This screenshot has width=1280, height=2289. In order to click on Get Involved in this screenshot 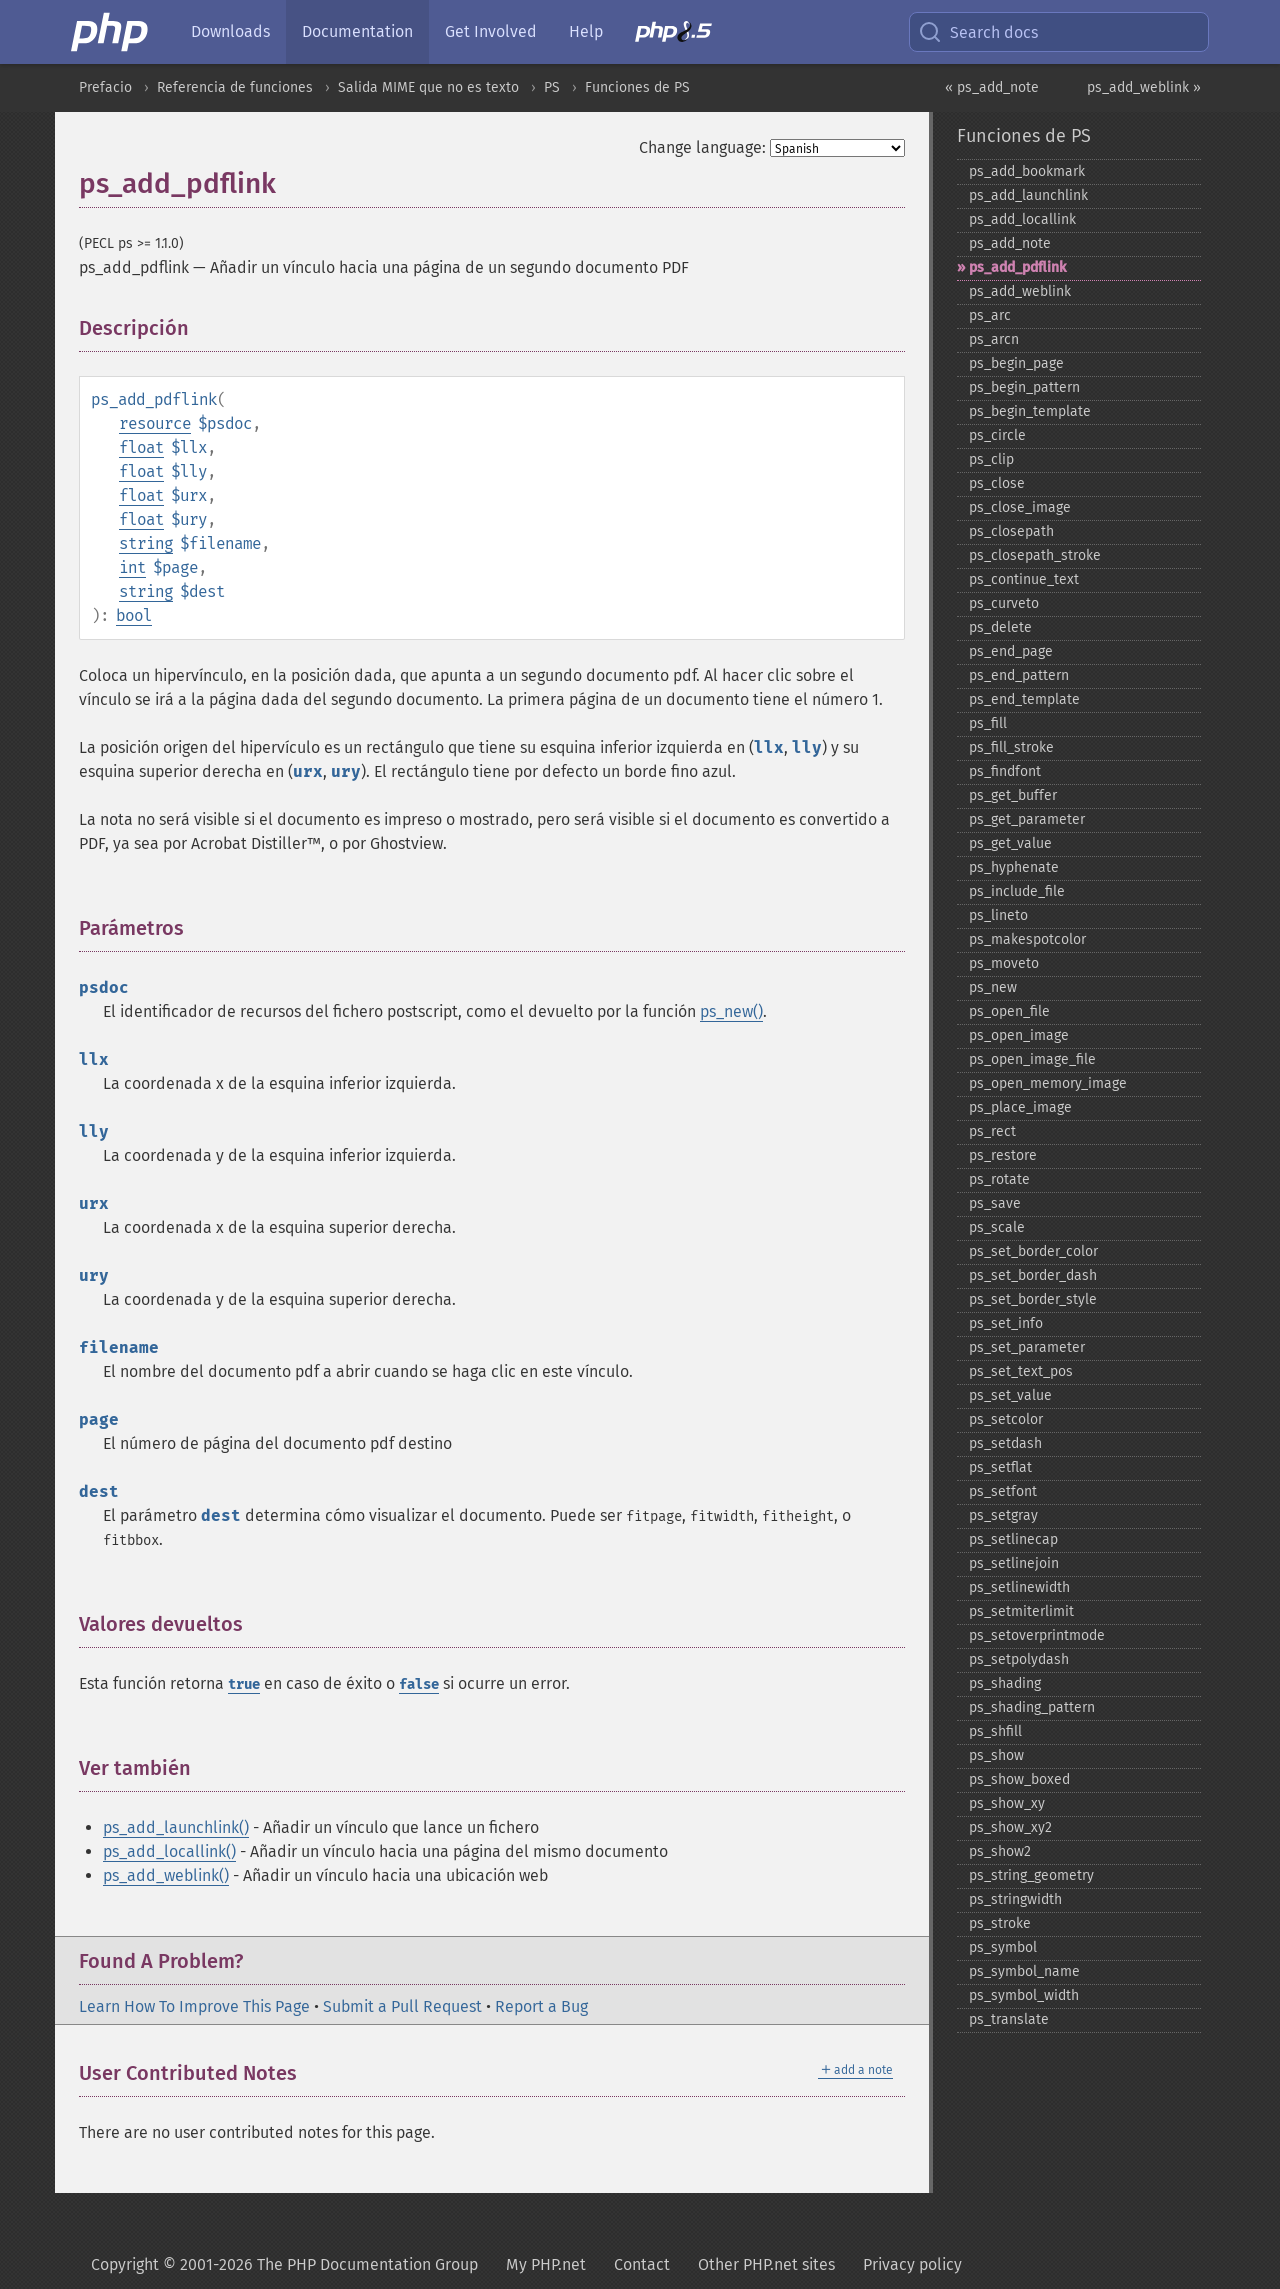, I will do `click(491, 31)`.